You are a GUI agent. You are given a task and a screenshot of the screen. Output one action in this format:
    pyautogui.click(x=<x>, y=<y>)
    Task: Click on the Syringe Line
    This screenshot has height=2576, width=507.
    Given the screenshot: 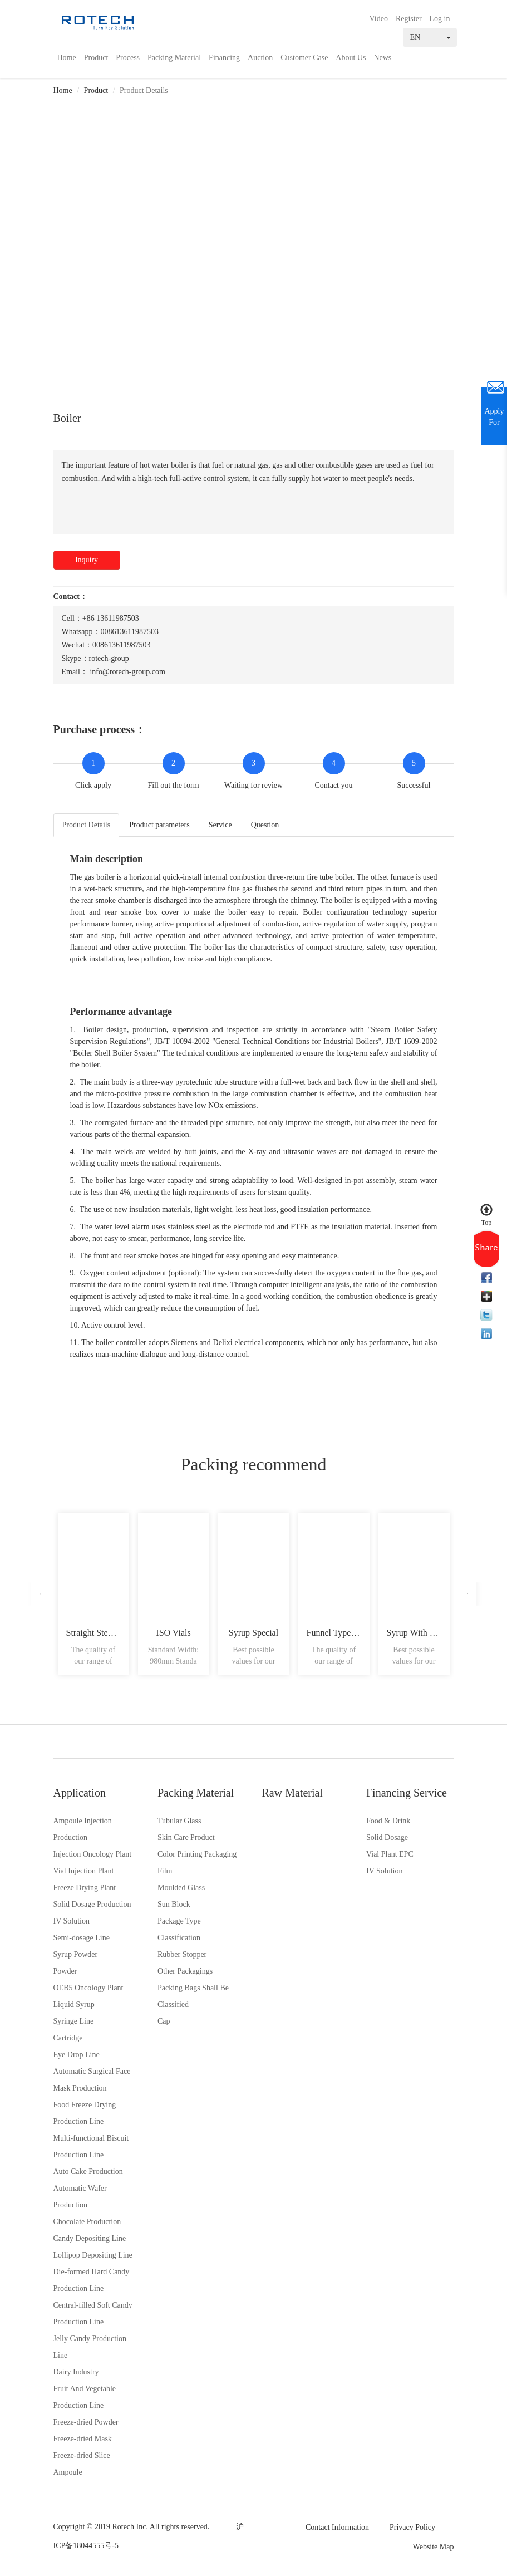 What is the action you would take?
    pyautogui.click(x=73, y=2021)
    